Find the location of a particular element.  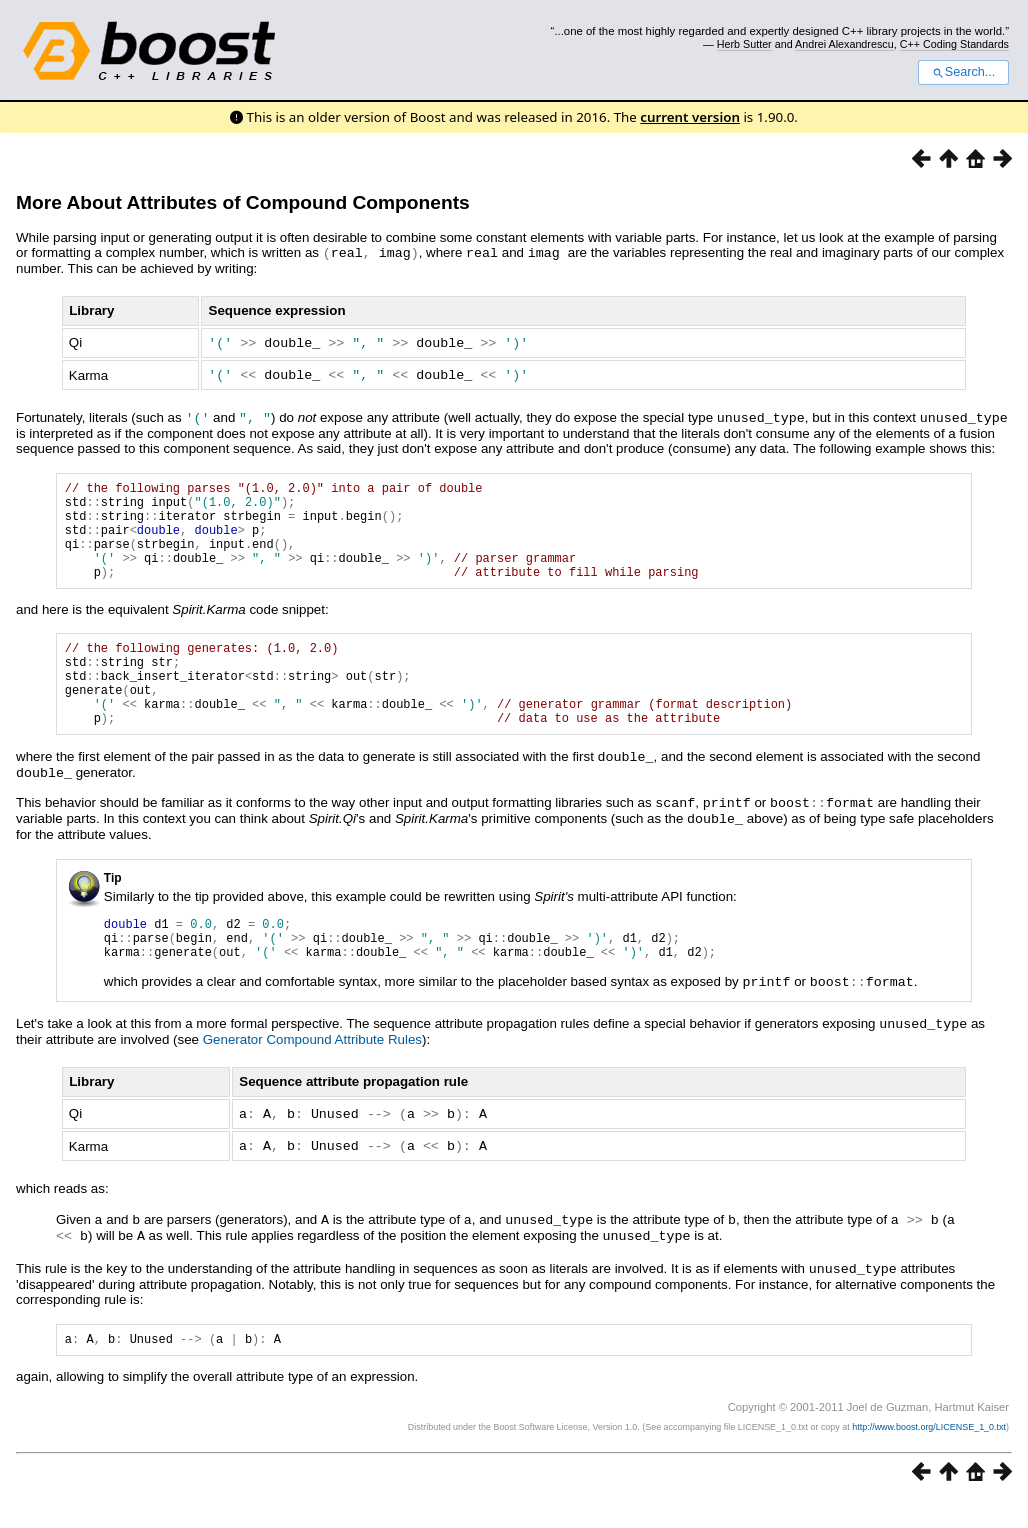

current version is located at coordinates (690, 117).